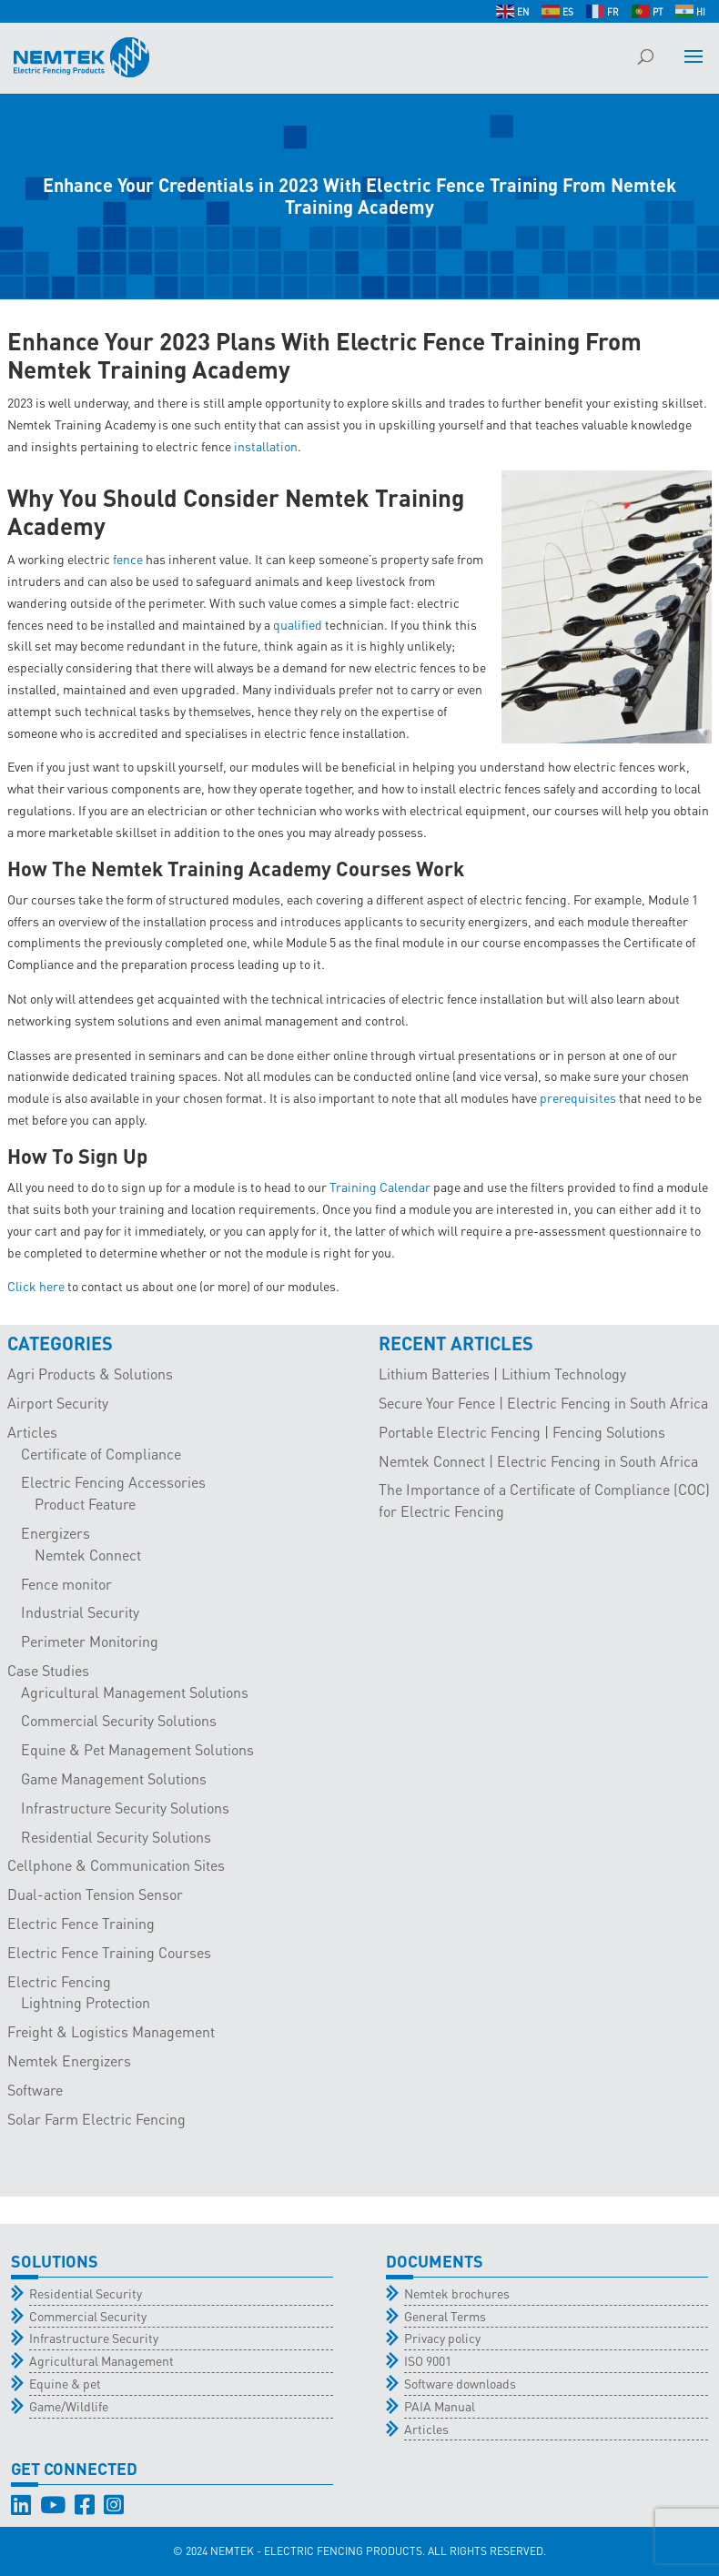 The image size is (719, 2576). What do you see at coordinates (137, 1749) in the screenshot?
I see `Equine & Pet Management Solutions` at bounding box center [137, 1749].